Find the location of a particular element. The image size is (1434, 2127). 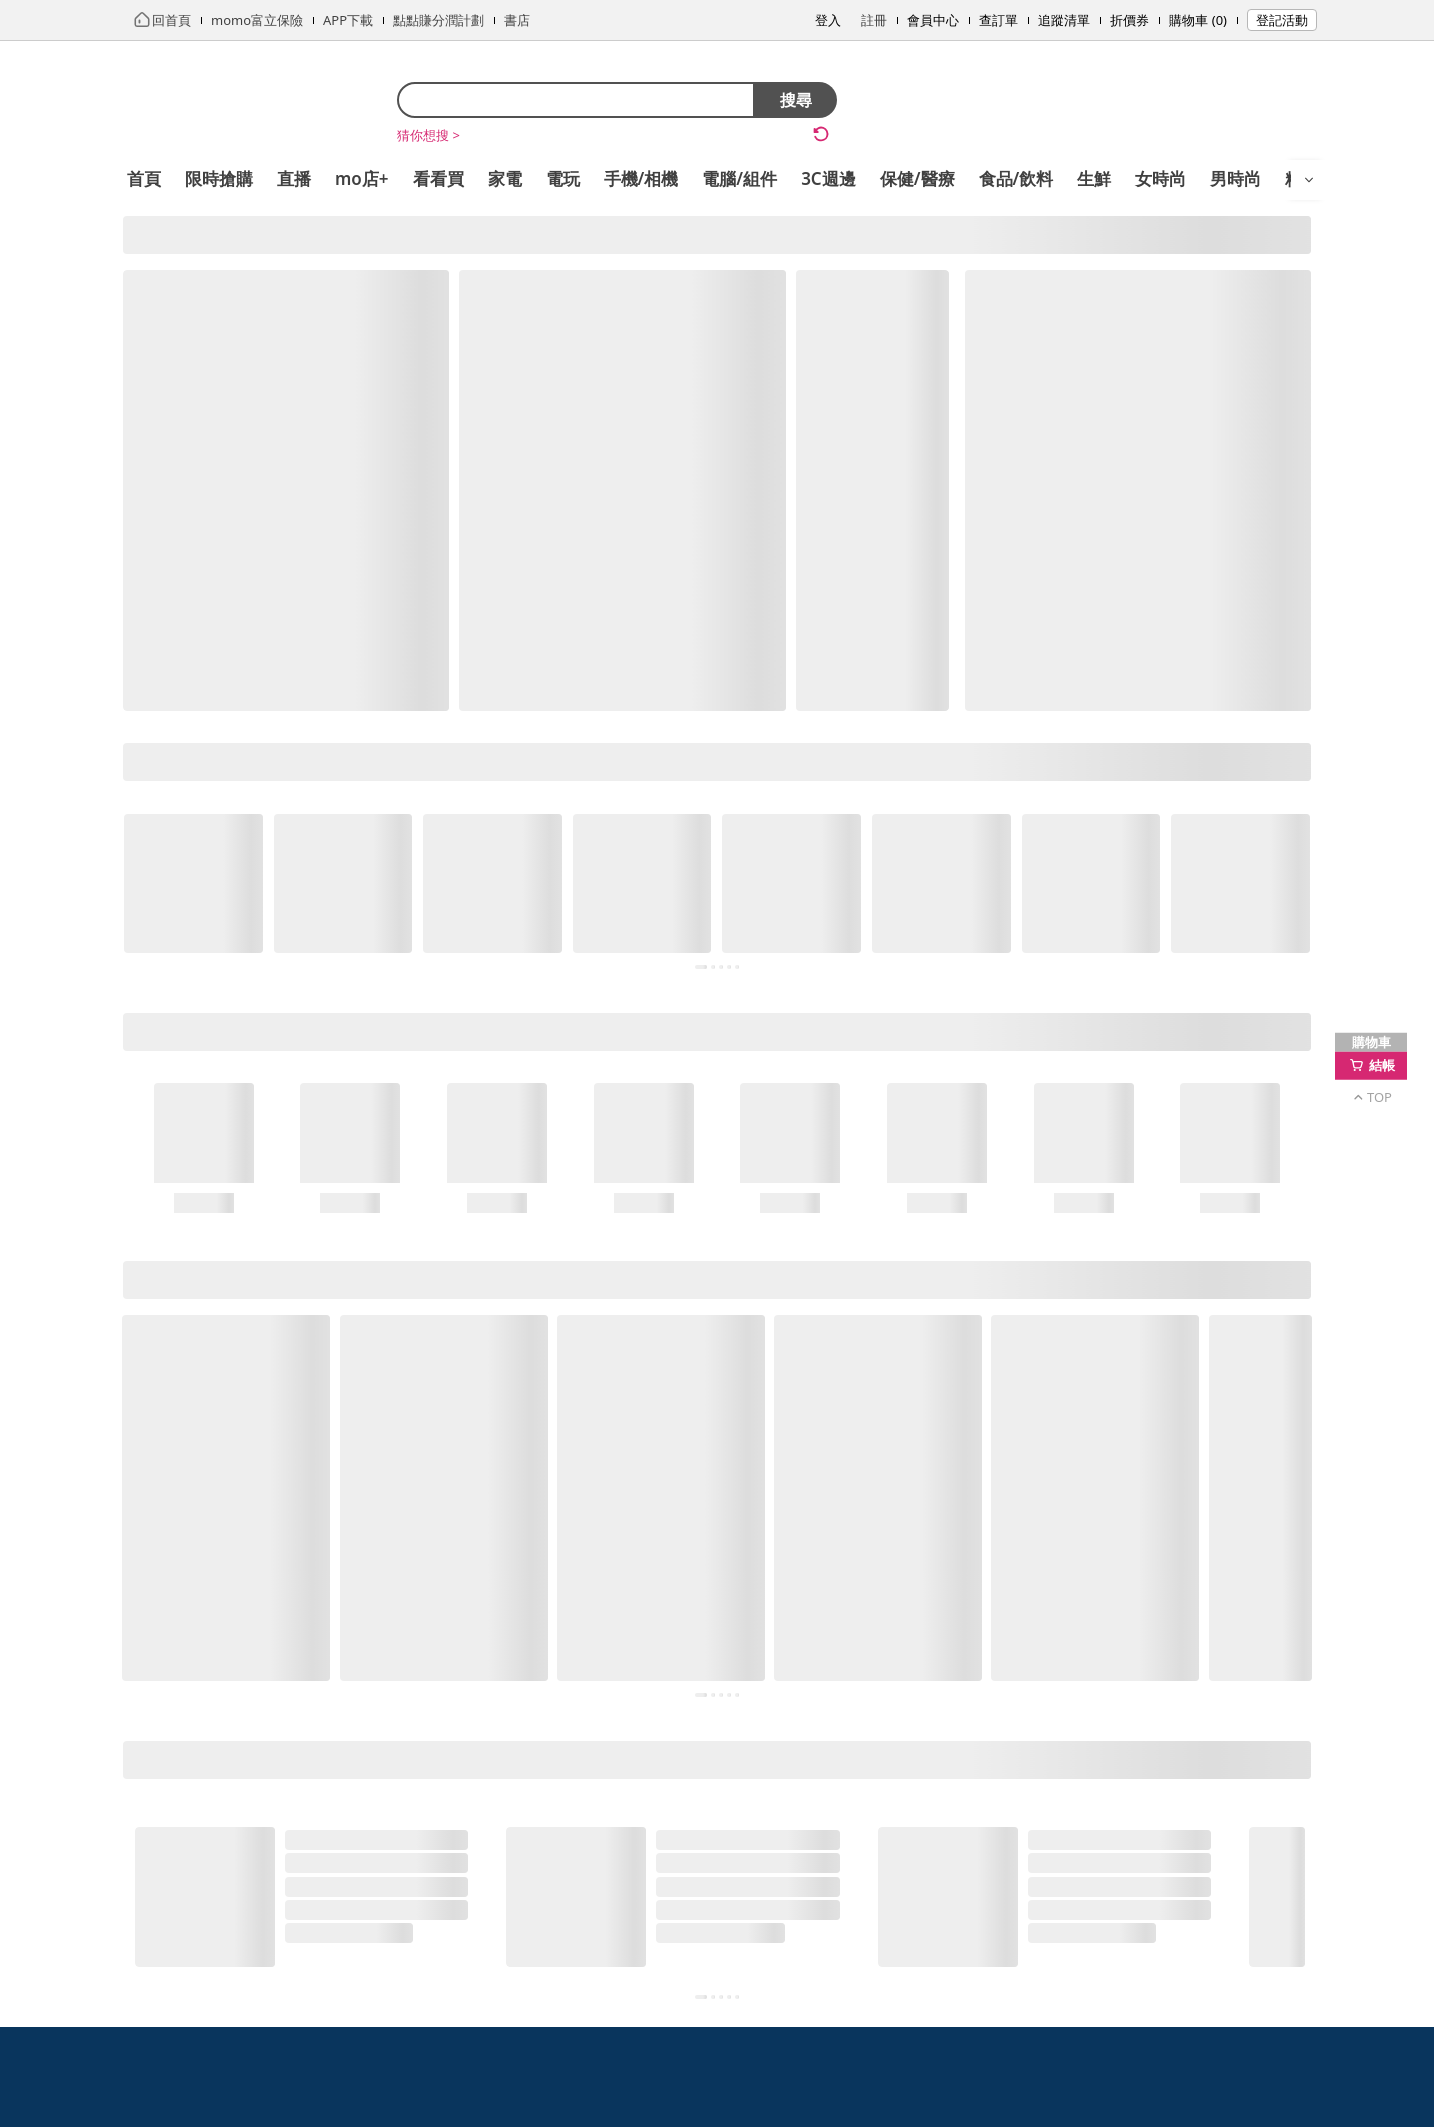

搜尋 is located at coordinates (796, 100).